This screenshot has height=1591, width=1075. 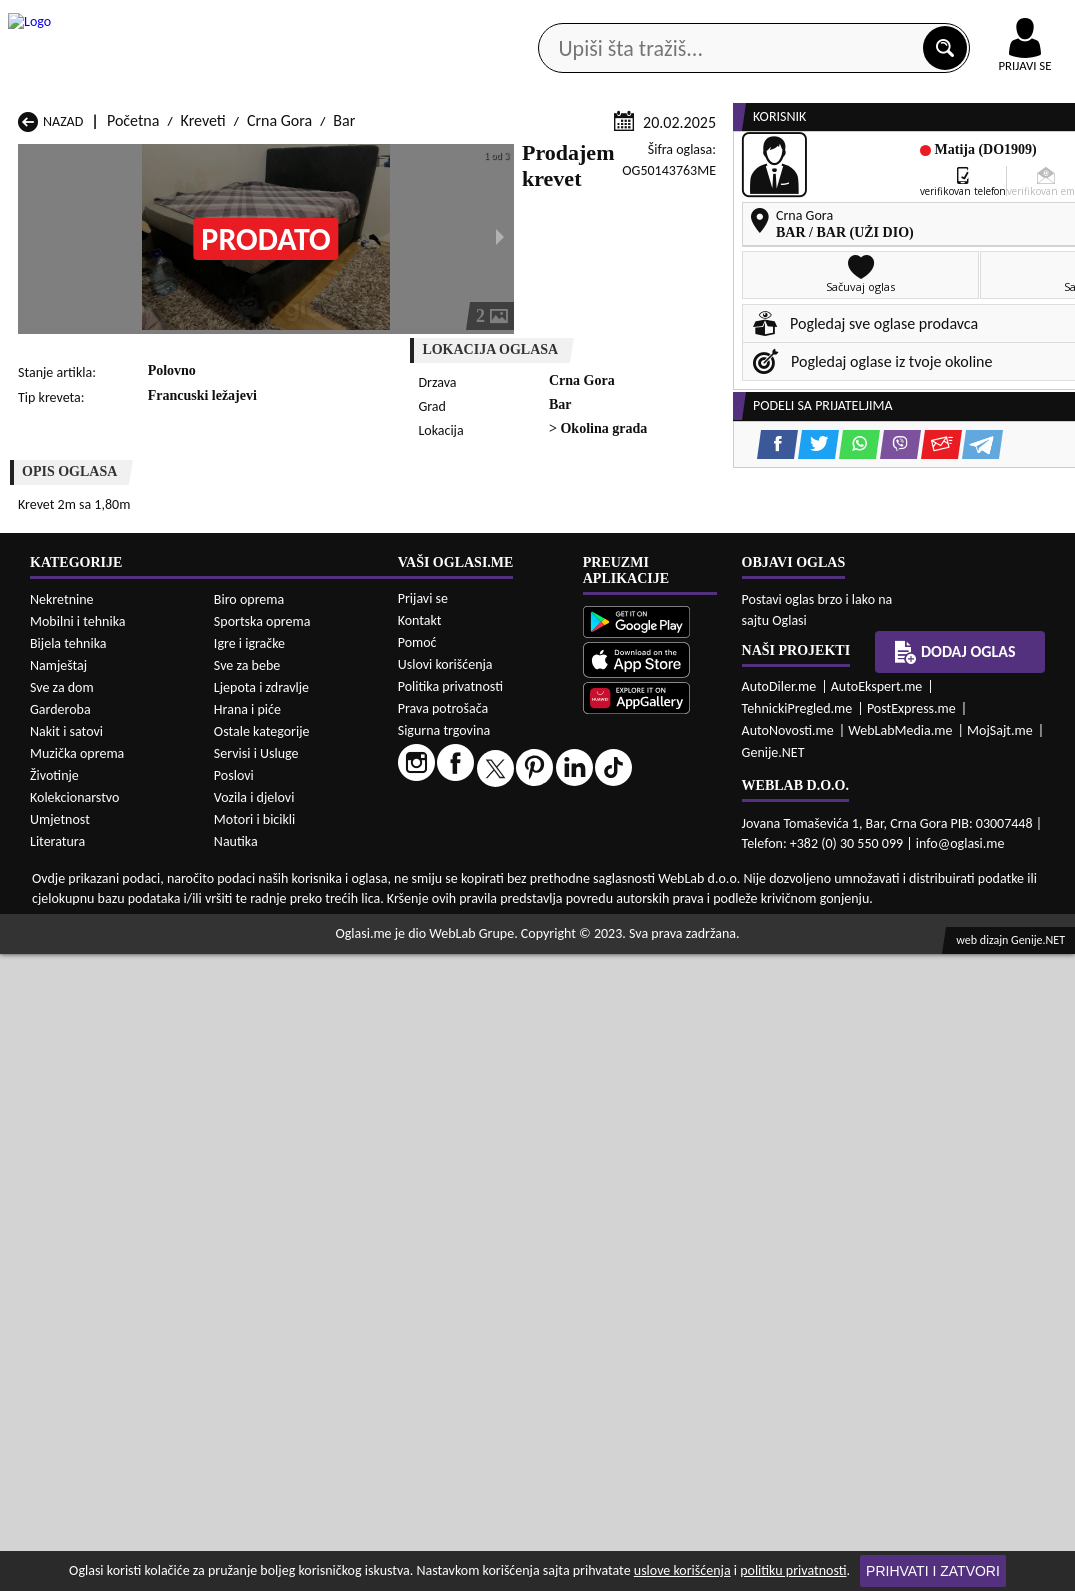 What do you see at coordinates (656, 1047) in the screenshot?
I see `Kreveti Bijelo Polje` at bounding box center [656, 1047].